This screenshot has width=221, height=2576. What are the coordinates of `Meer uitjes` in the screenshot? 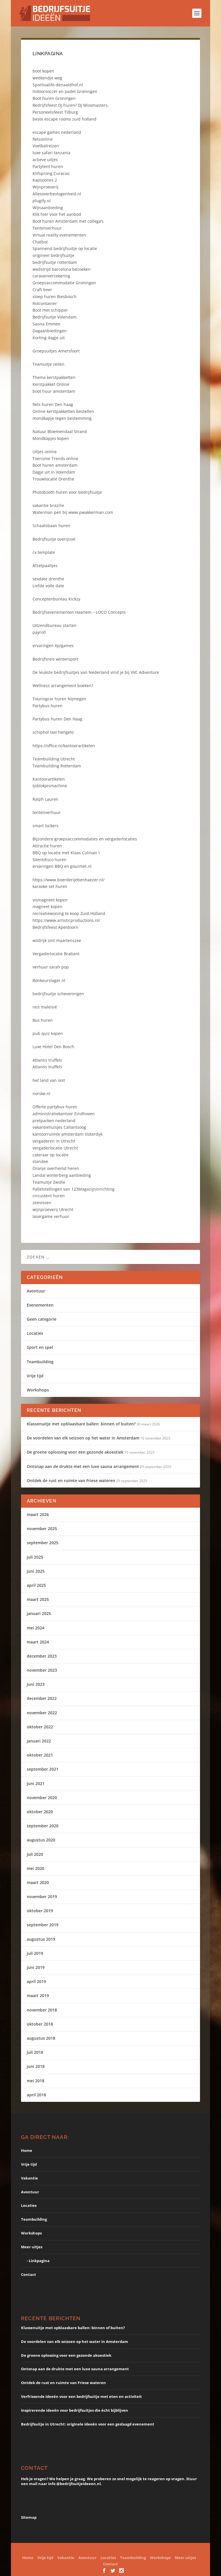 It's located at (31, 2246).